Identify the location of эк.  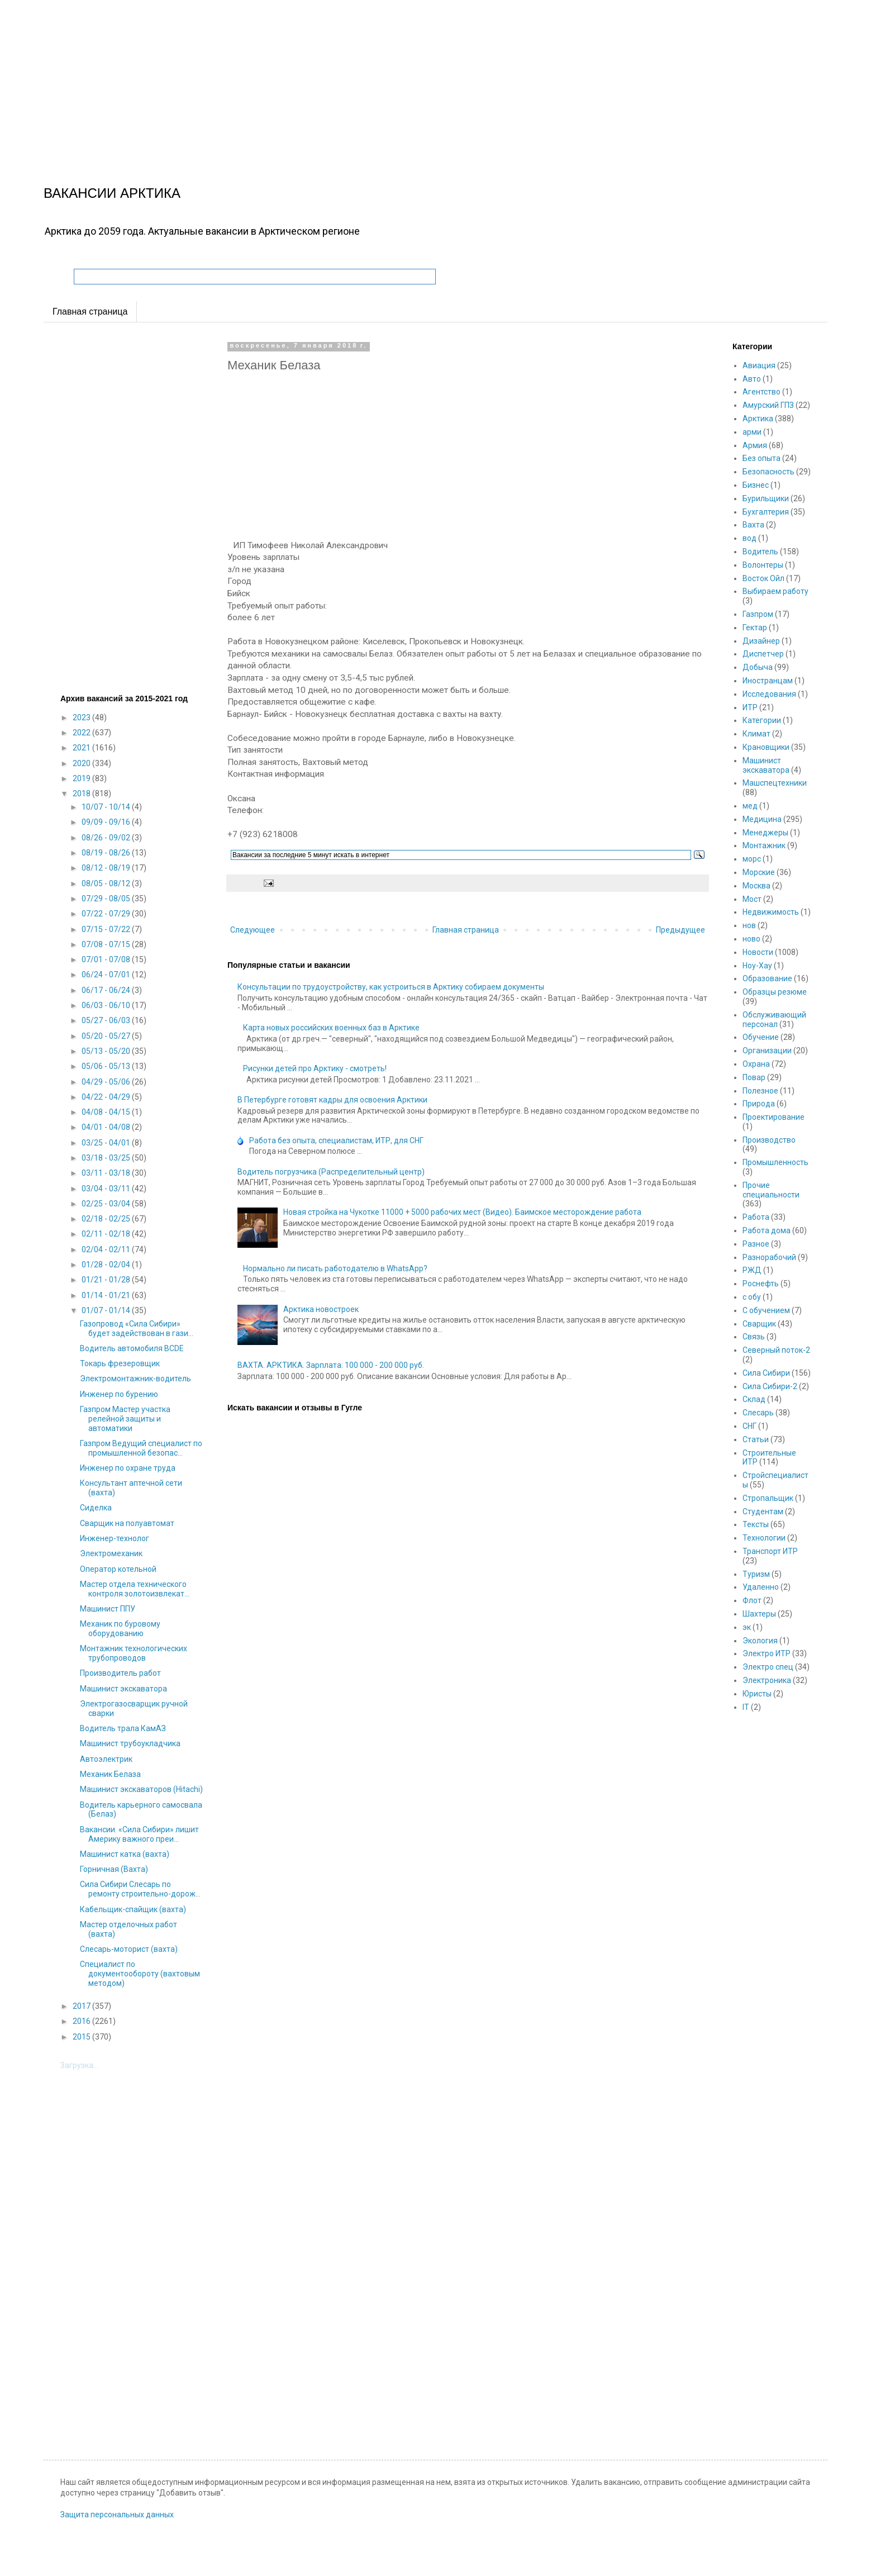
(747, 1627).